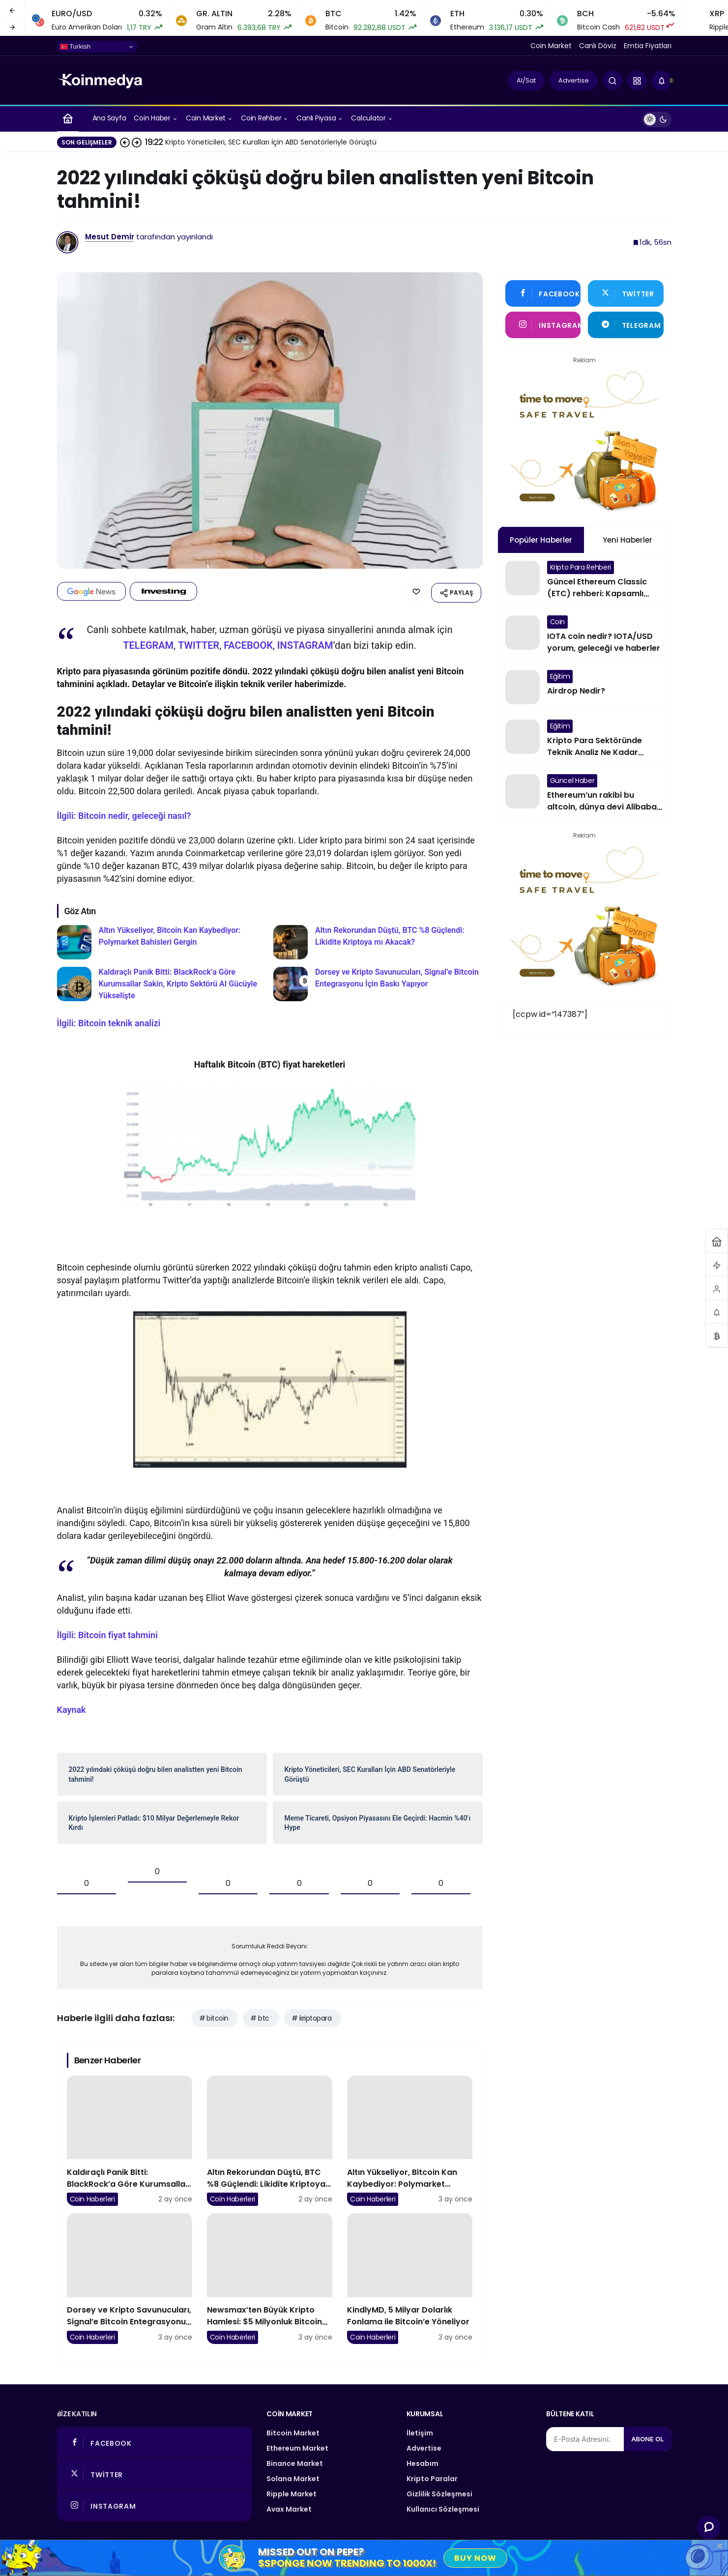 The width and height of the screenshot is (728, 2576). I want to click on [Airdrop Nedir?], so click(584, 687).